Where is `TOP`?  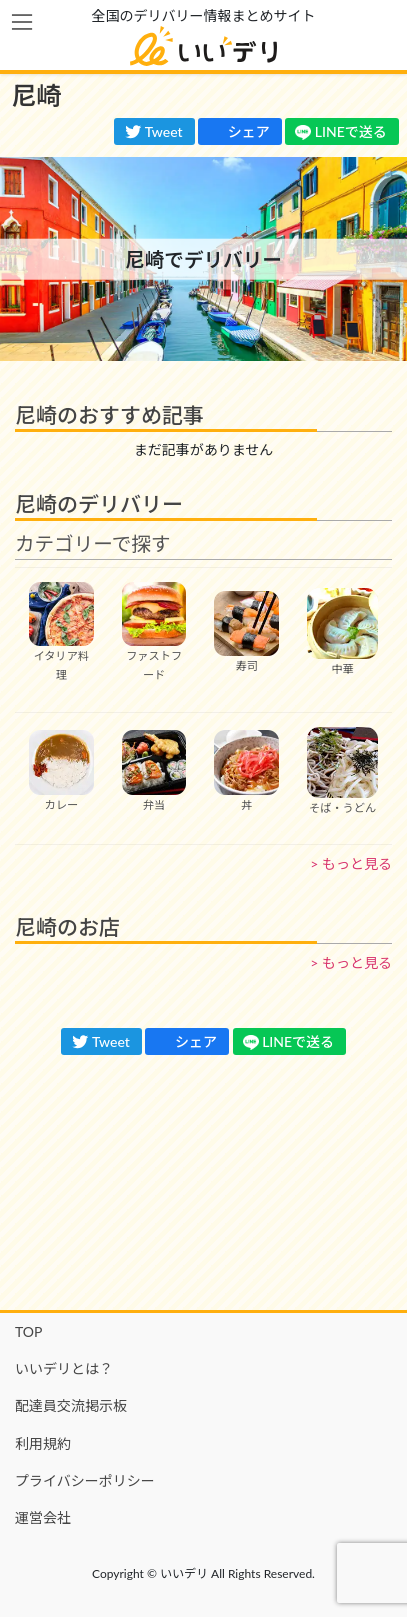 TOP is located at coordinates (28, 1331).